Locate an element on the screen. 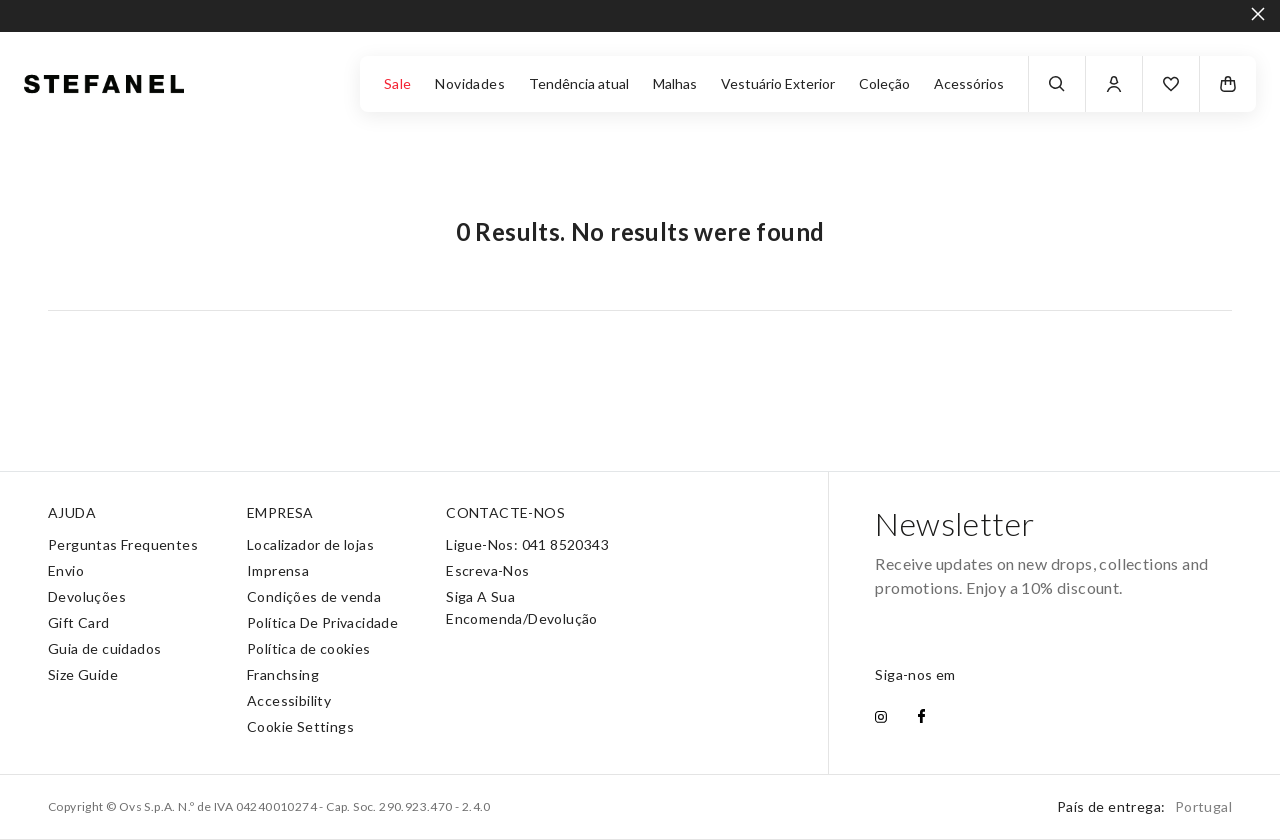  [facebook] is located at coordinates (921, 718).